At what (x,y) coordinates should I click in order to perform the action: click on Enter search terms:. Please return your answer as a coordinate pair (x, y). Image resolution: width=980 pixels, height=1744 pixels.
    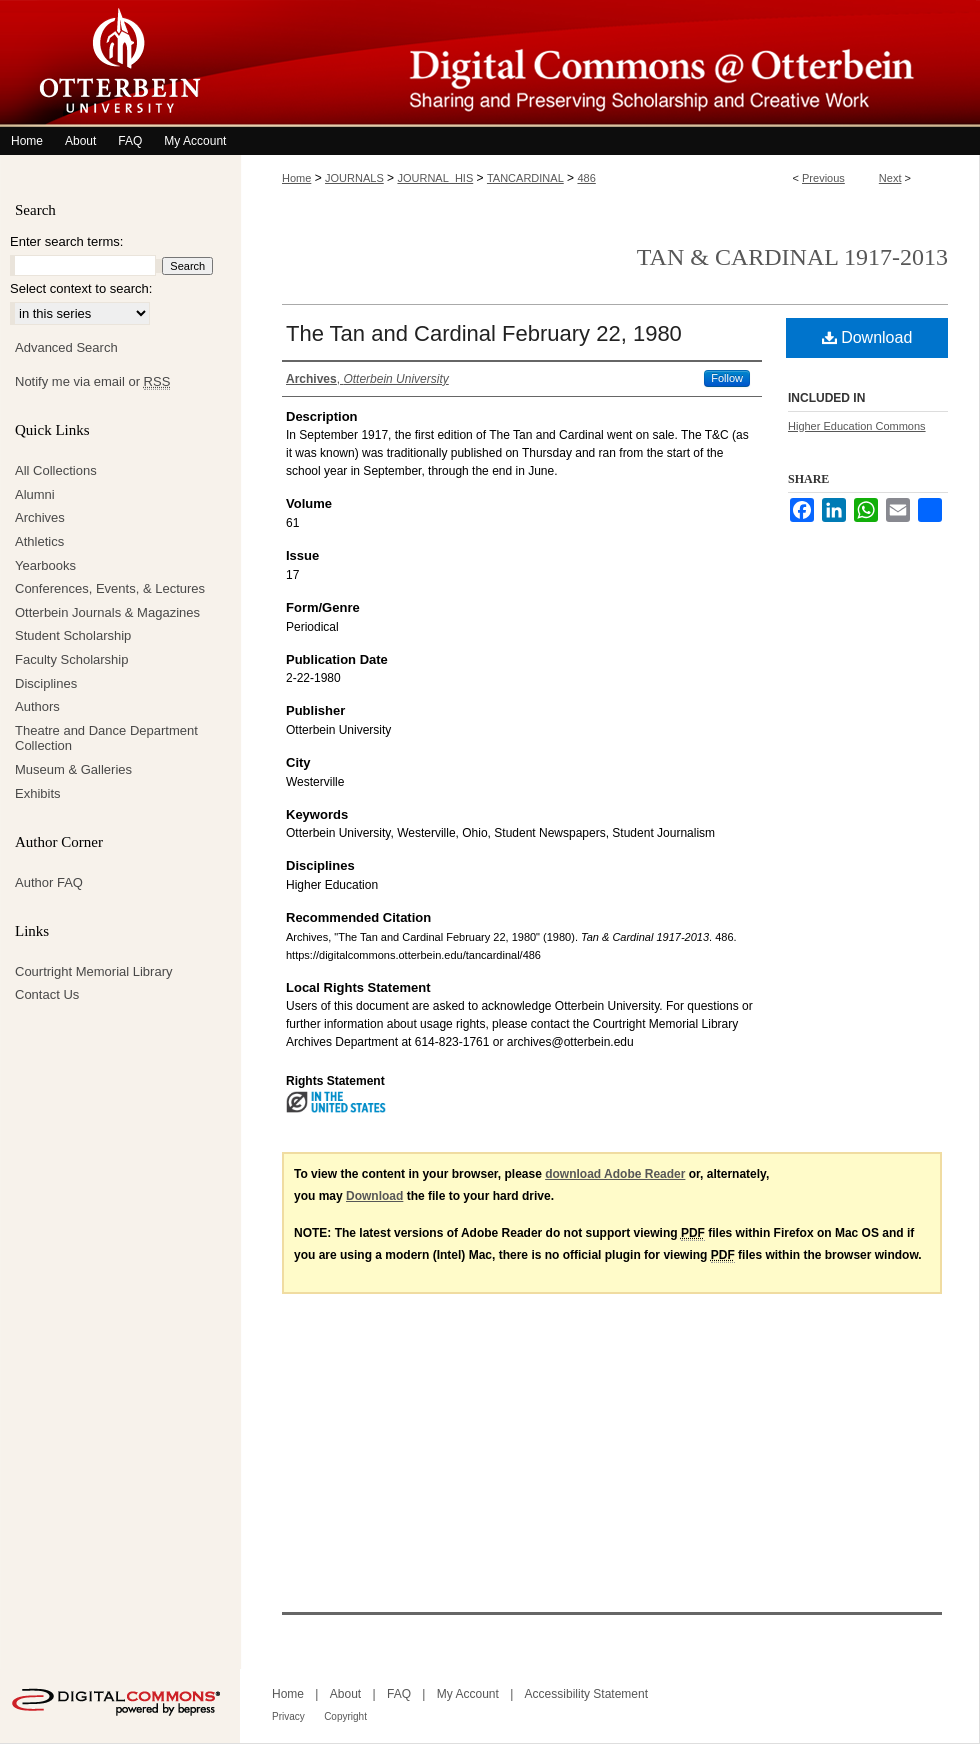
    Looking at the image, I should click on (66, 241).